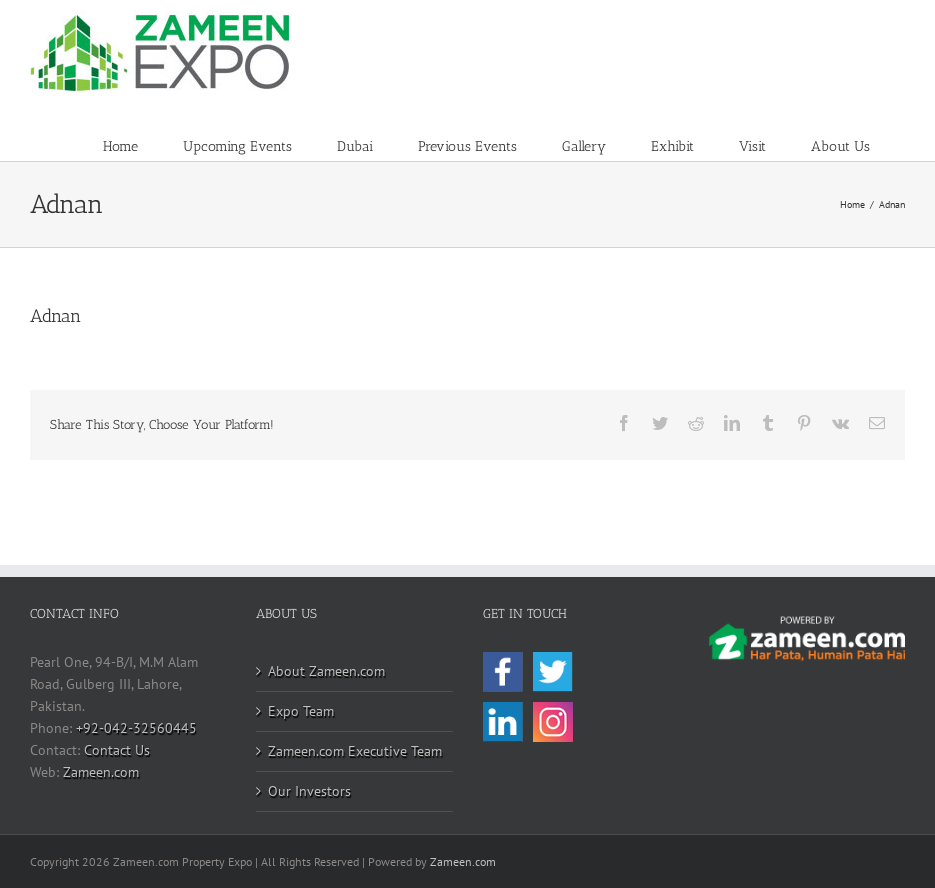  Describe the element at coordinates (301, 711) in the screenshot. I see `Expo Team` at that location.